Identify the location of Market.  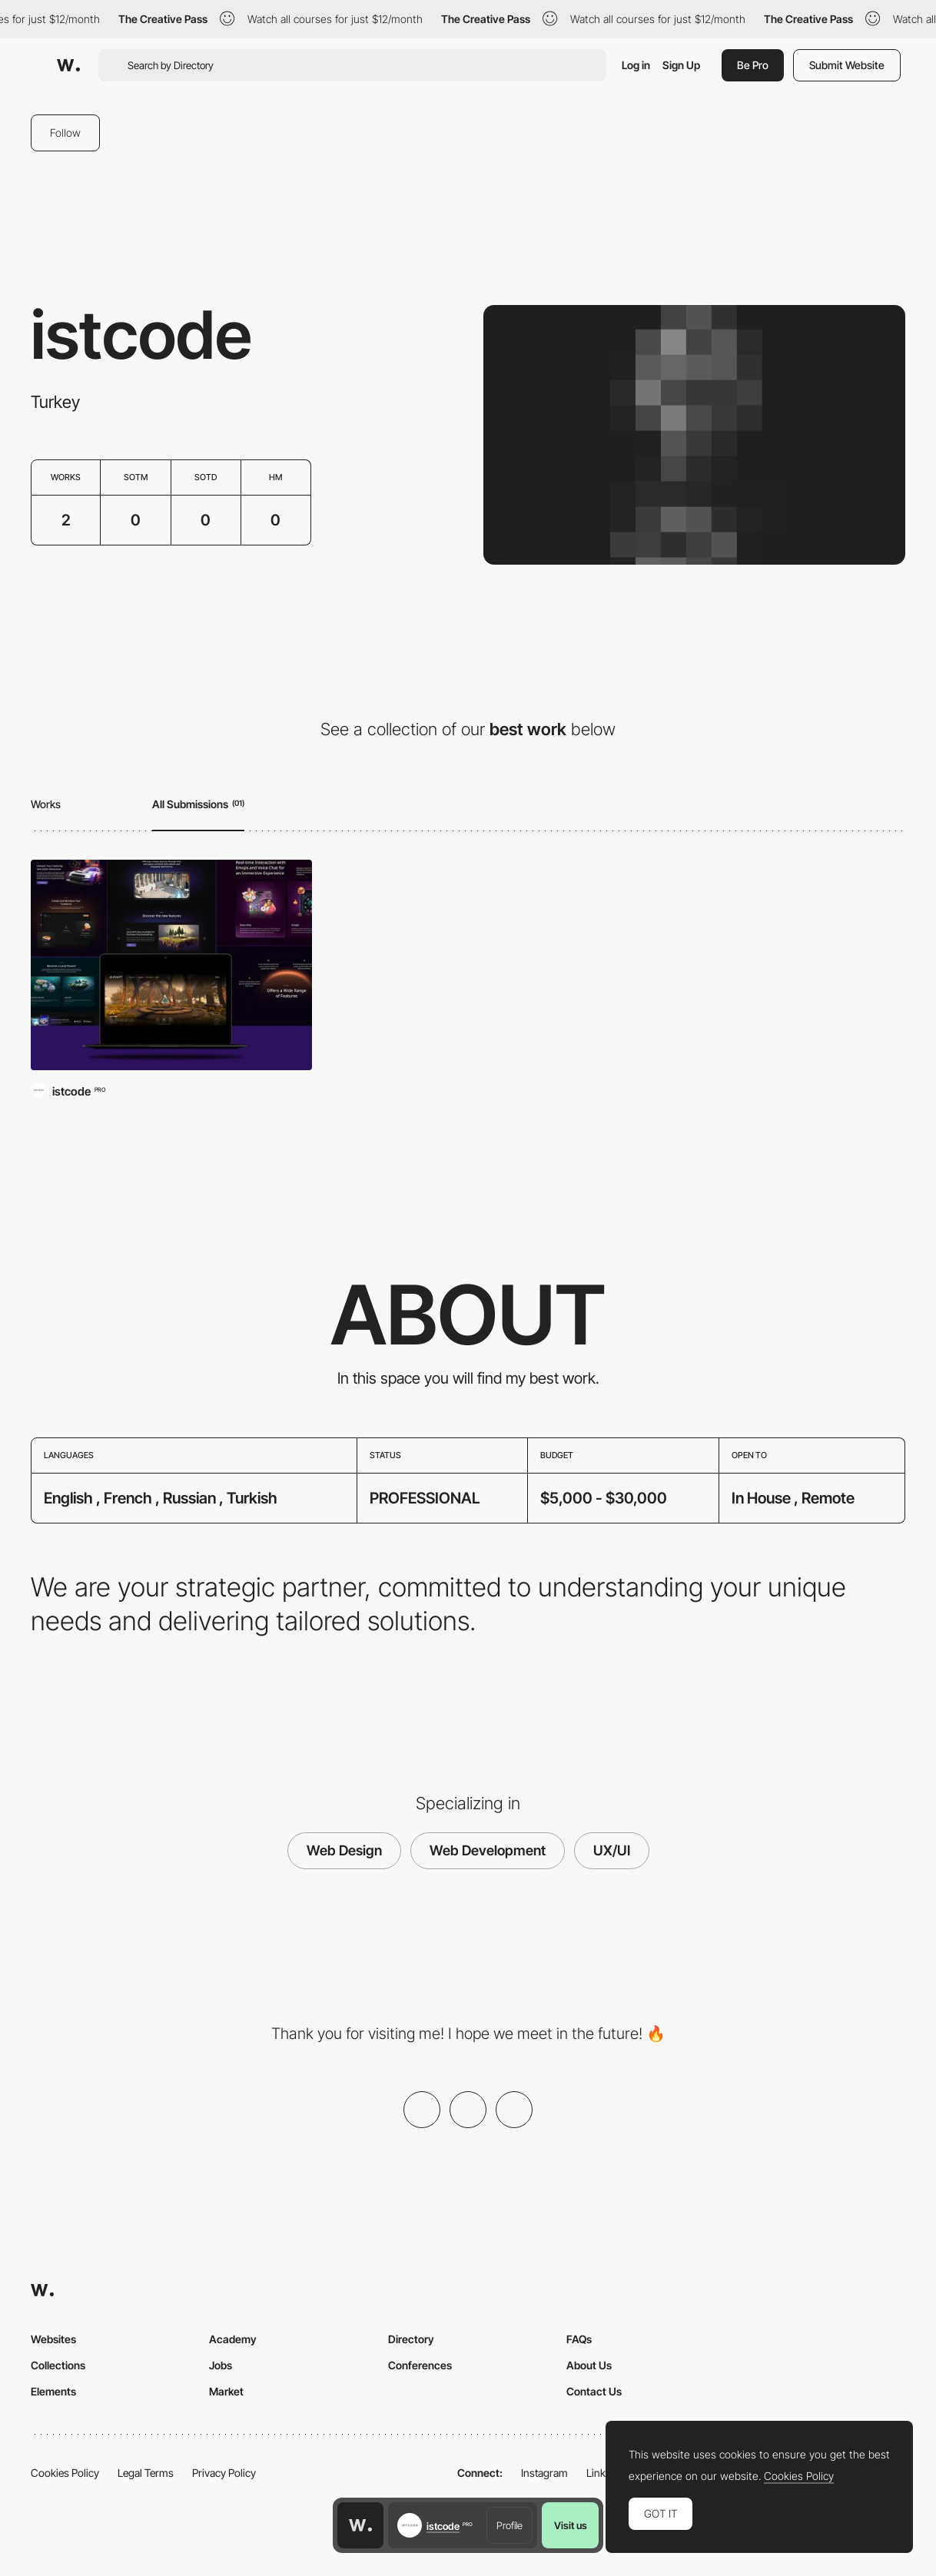
(226, 2391).